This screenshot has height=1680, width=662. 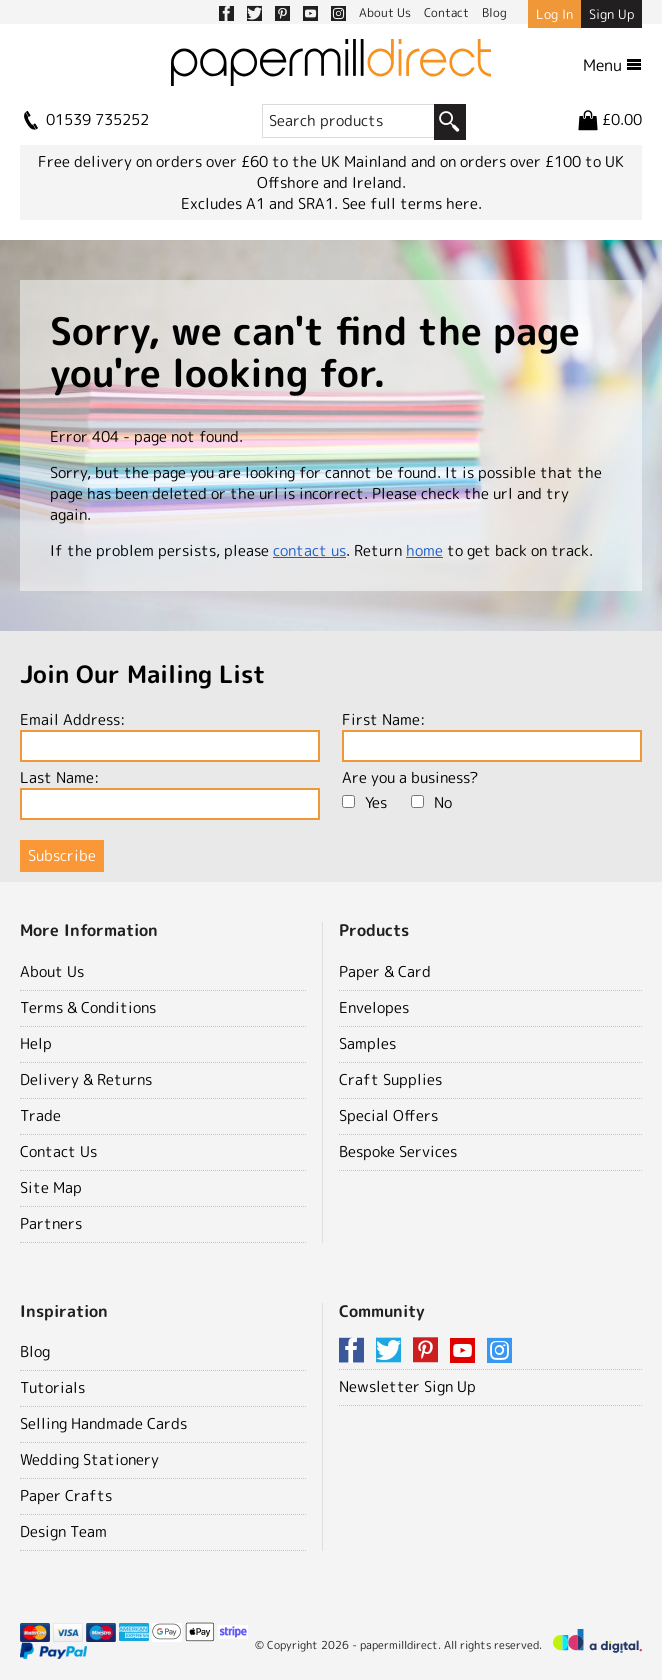 I want to click on Wedding Stationery, so click(x=89, y=1459).